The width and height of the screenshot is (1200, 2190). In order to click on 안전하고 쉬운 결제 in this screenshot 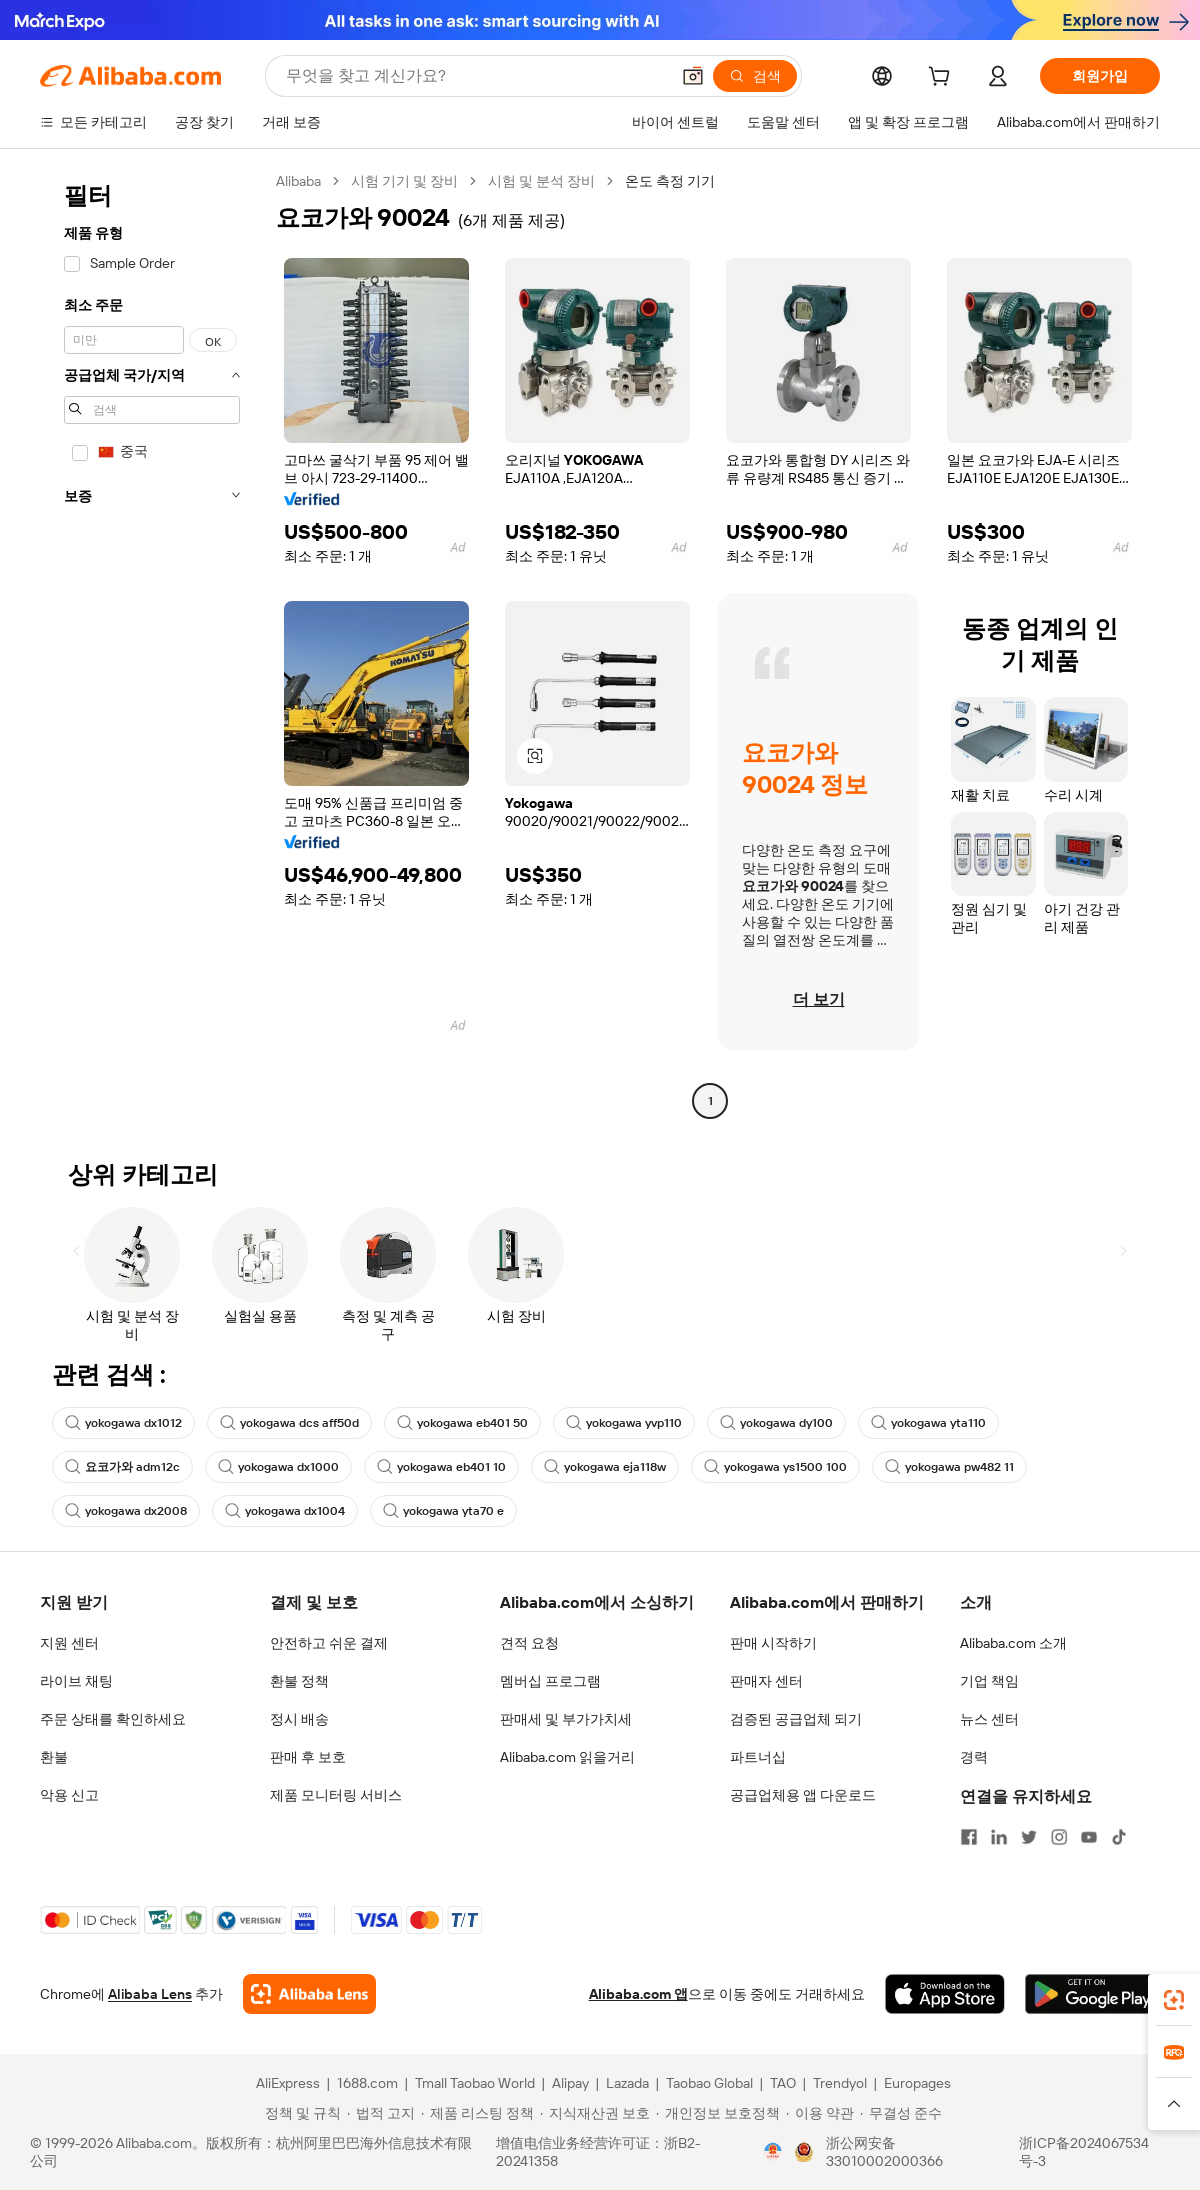, I will do `click(329, 1643)`.